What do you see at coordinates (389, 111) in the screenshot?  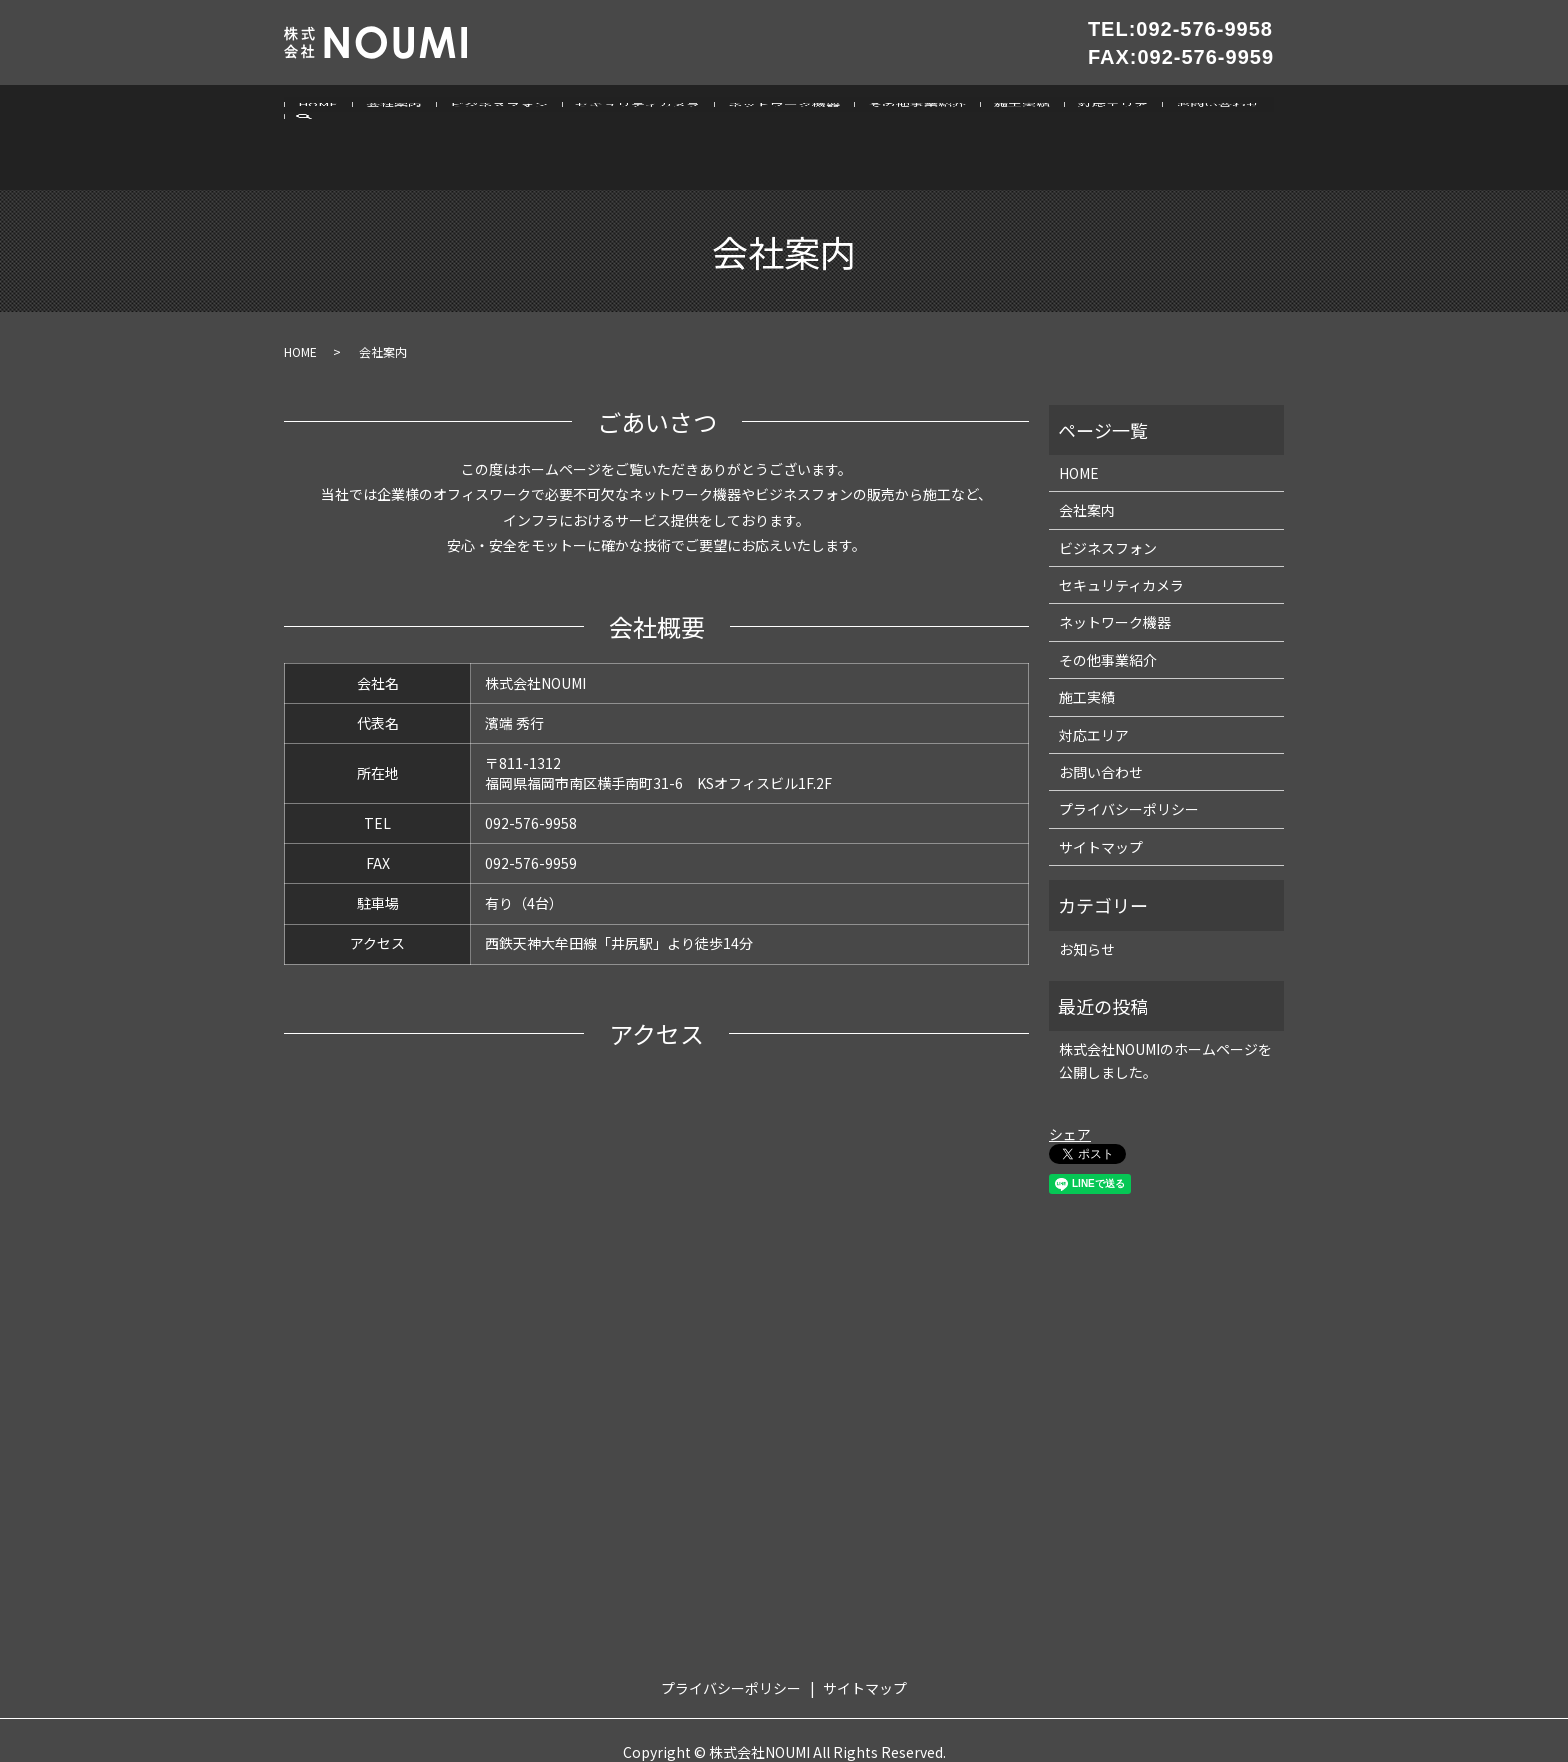 I see `会社案内` at bounding box center [389, 111].